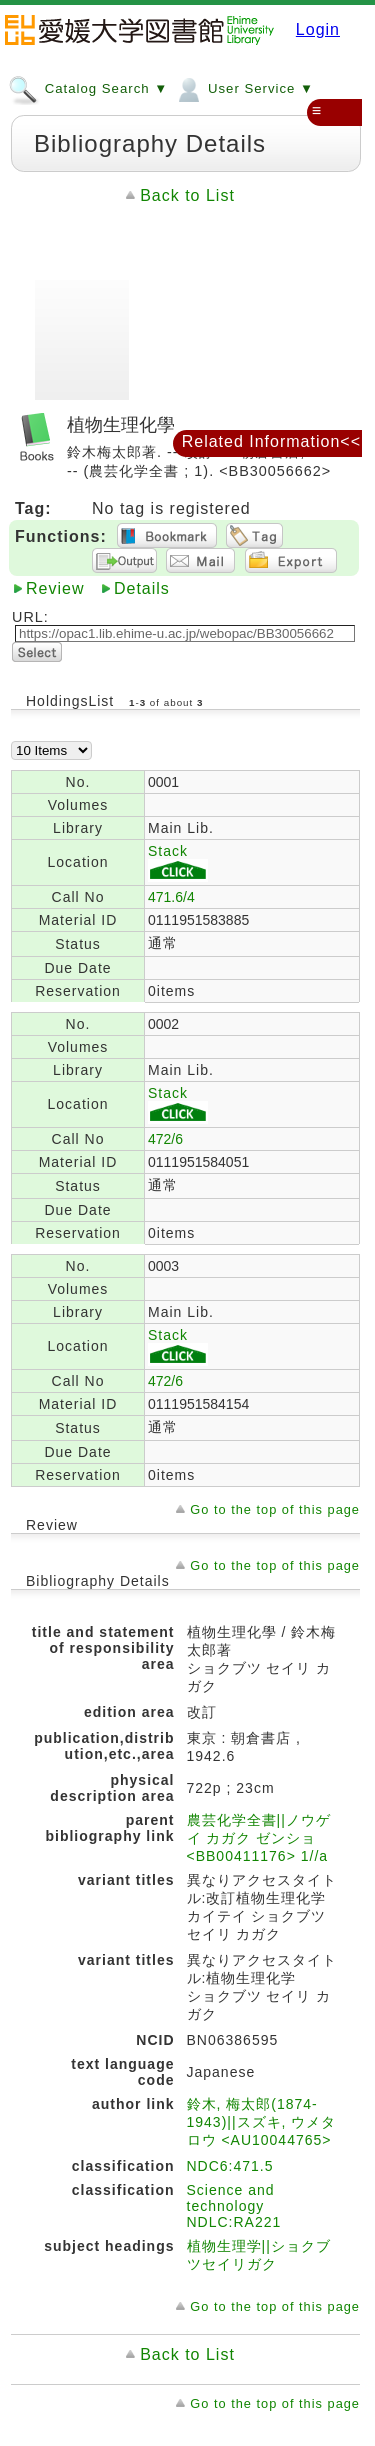 The height and width of the screenshot is (2446, 375). I want to click on 鈴木, 梅太郎(1874-1943)||スズキ, ウメタロウ <AU10044765>, so click(262, 2122).